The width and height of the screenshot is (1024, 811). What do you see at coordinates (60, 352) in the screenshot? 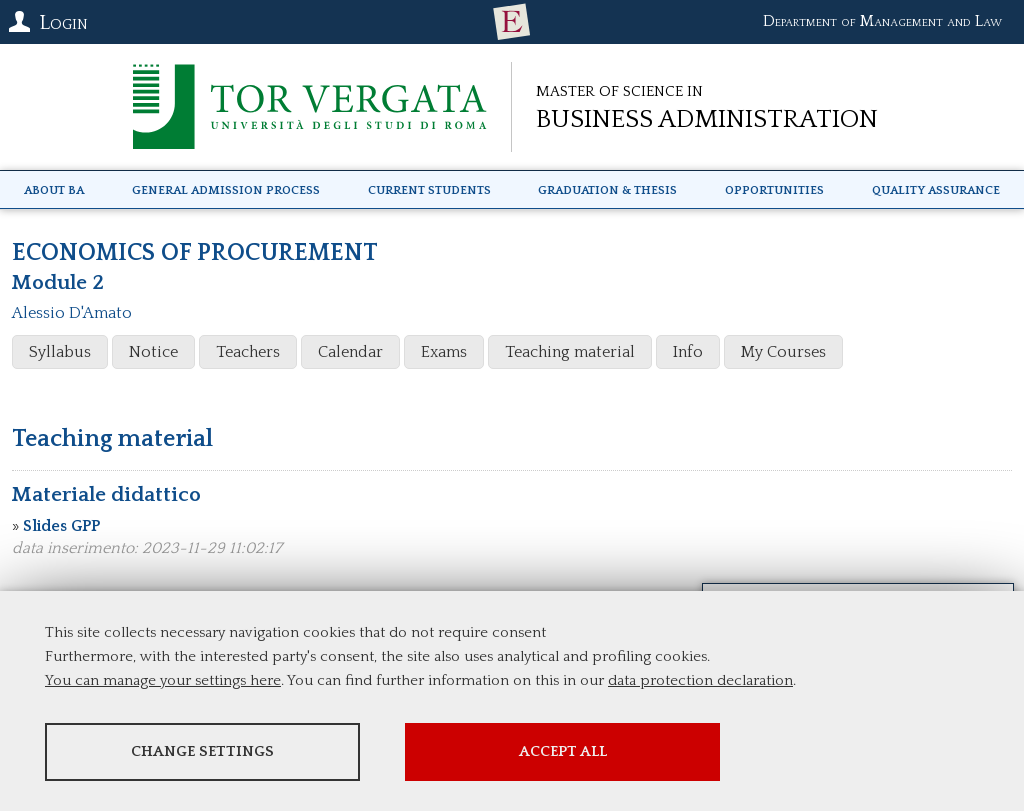
I see `Syllabus` at bounding box center [60, 352].